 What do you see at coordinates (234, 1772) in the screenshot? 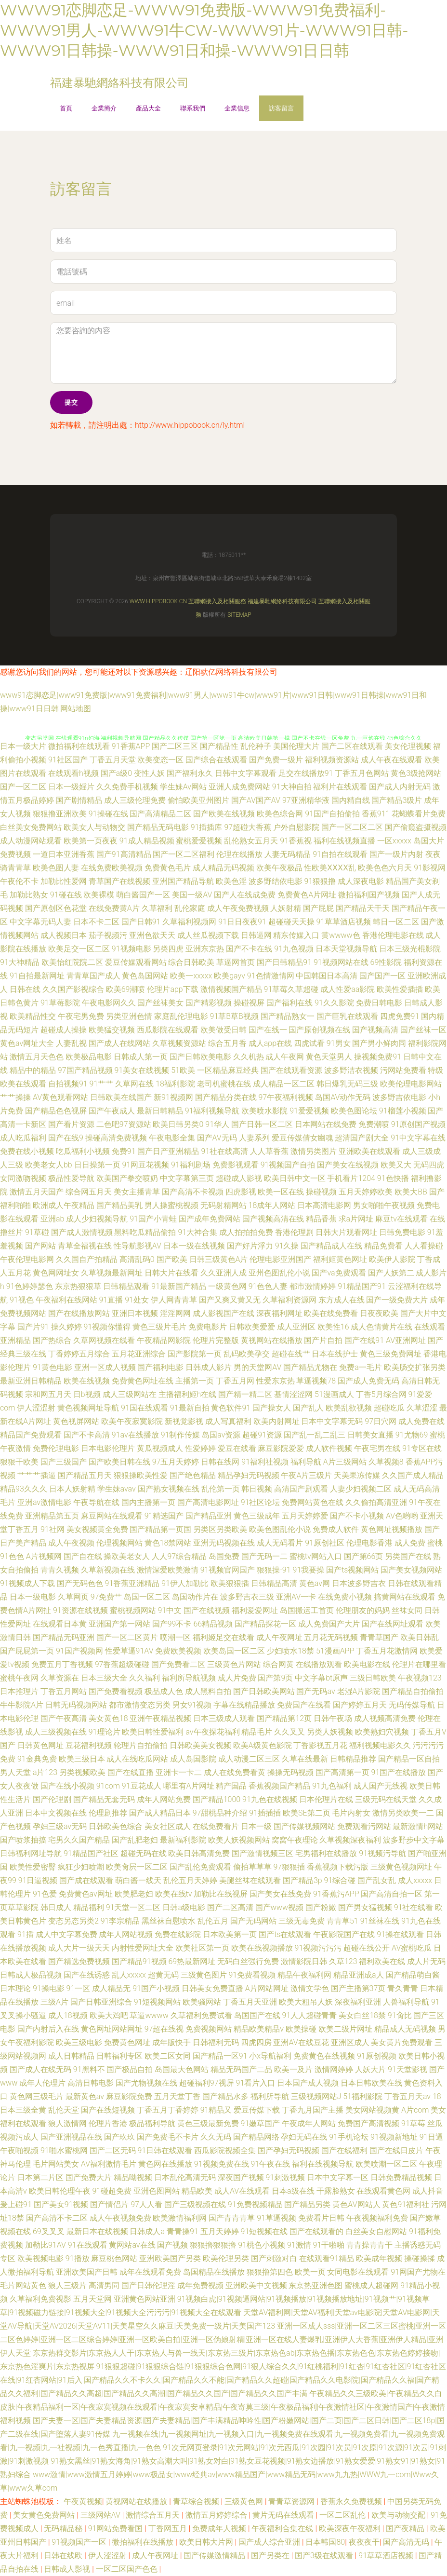
I see `成人在线免费看黄` at bounding box center [234, 1772].